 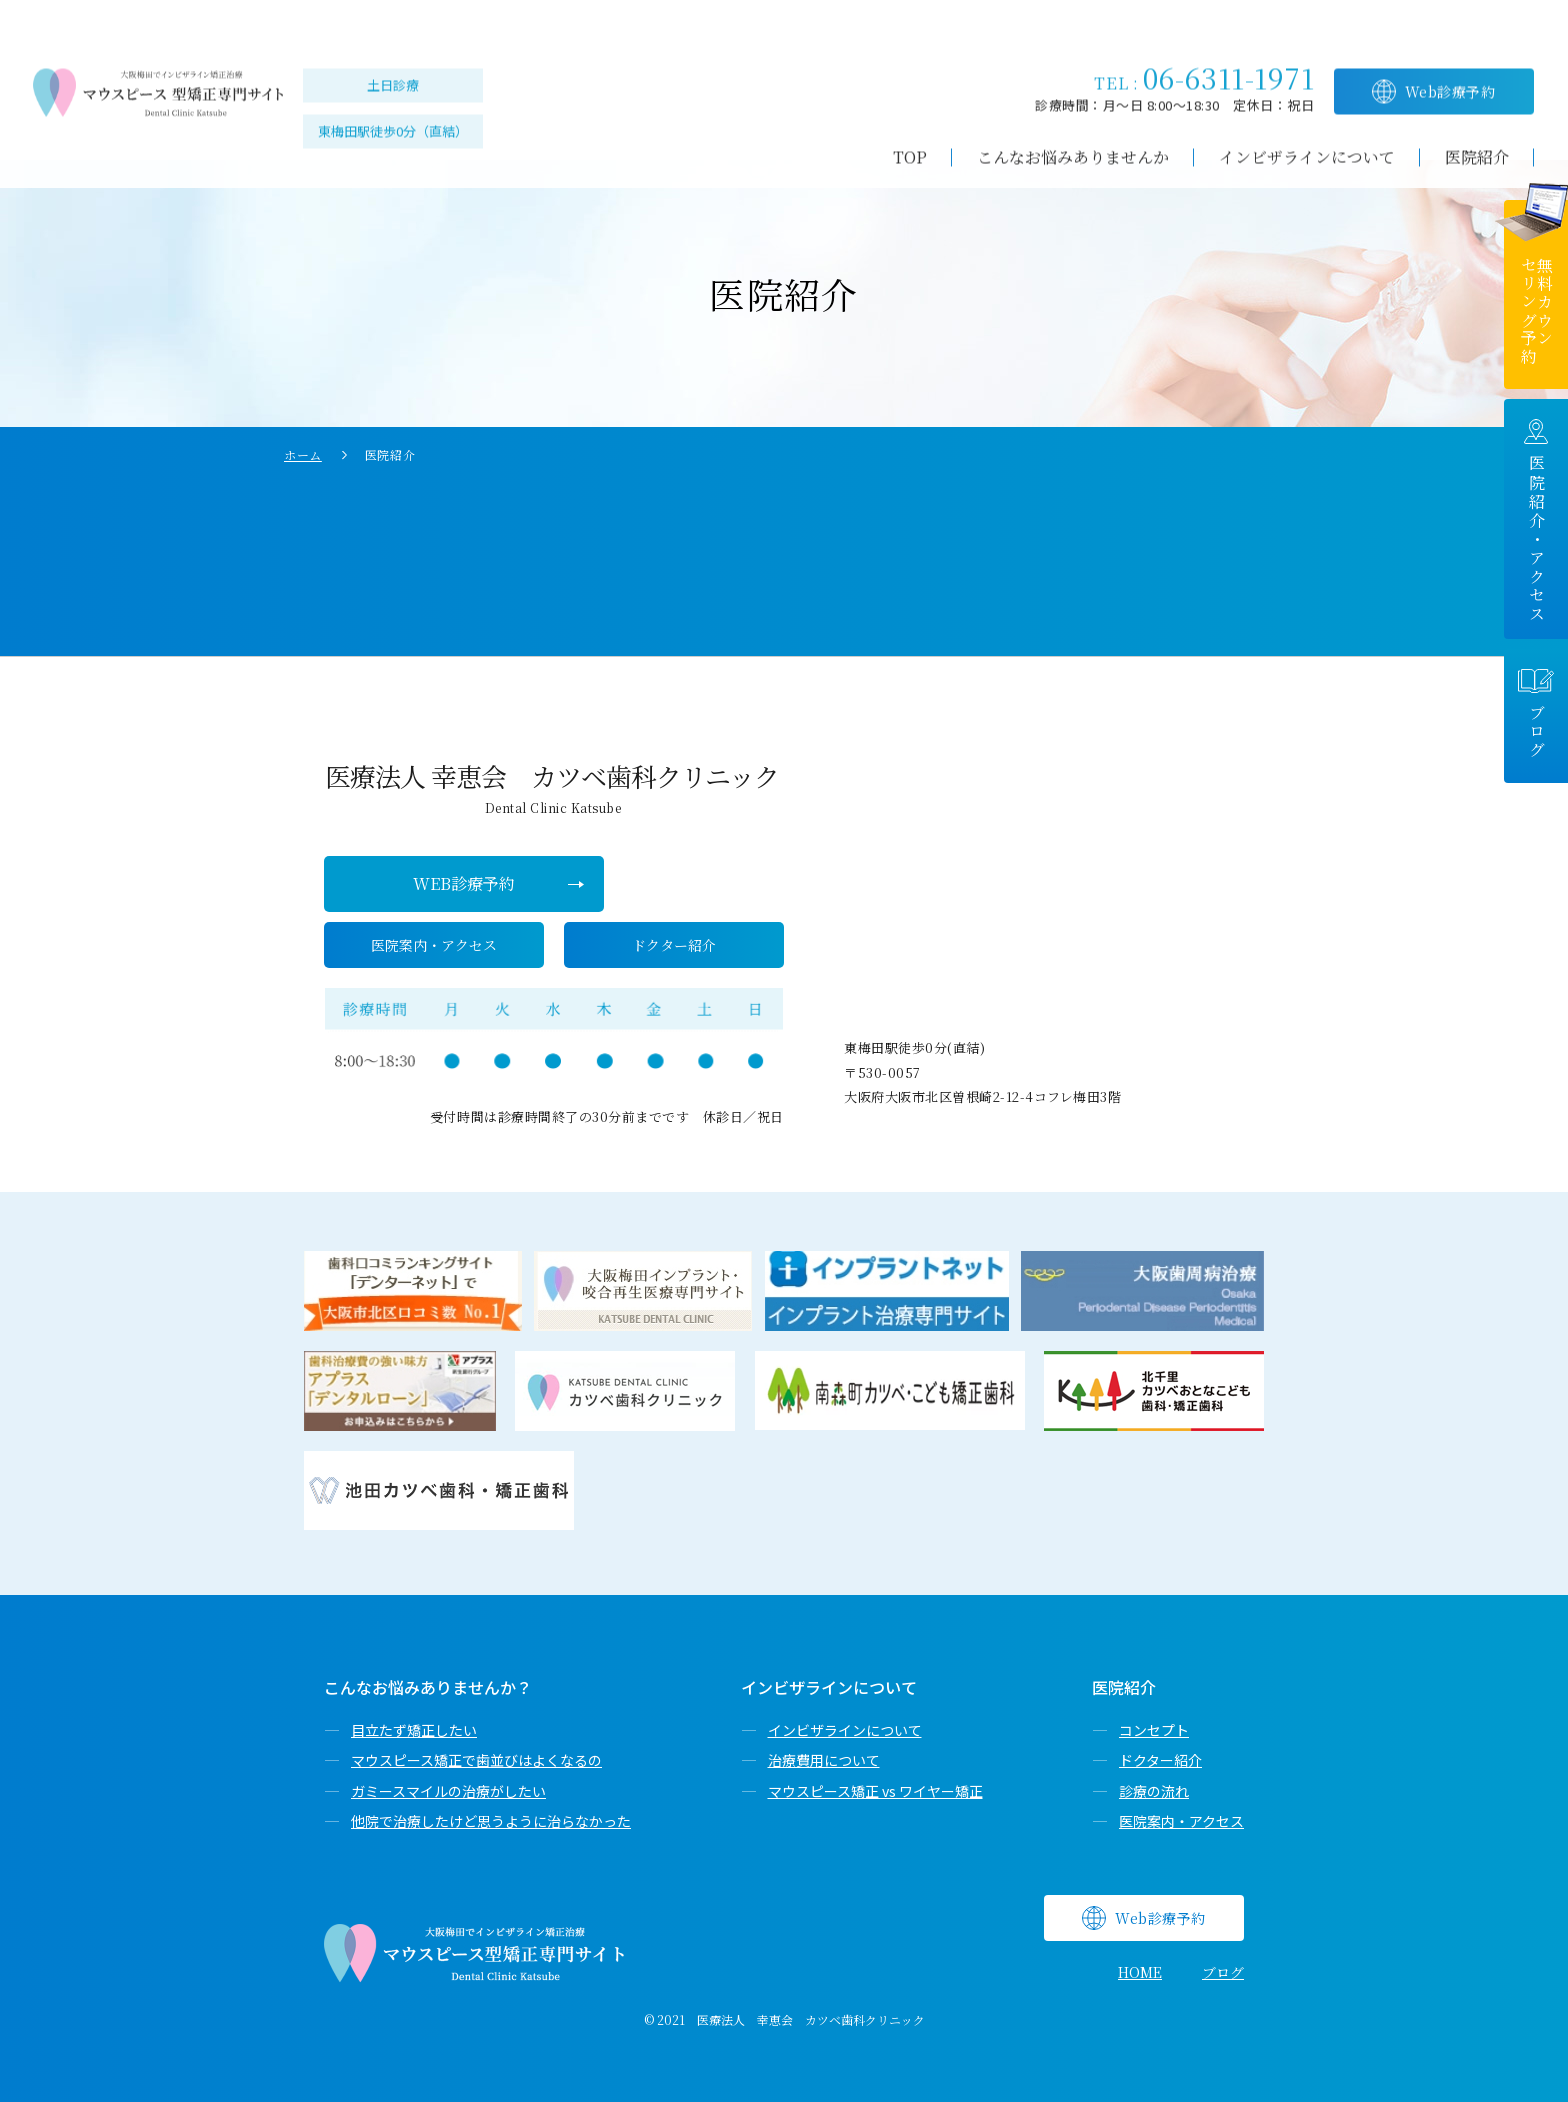 I want to click on マウスピース矯正 vs ワイヤー矯正, so click(x=875, y=1791).